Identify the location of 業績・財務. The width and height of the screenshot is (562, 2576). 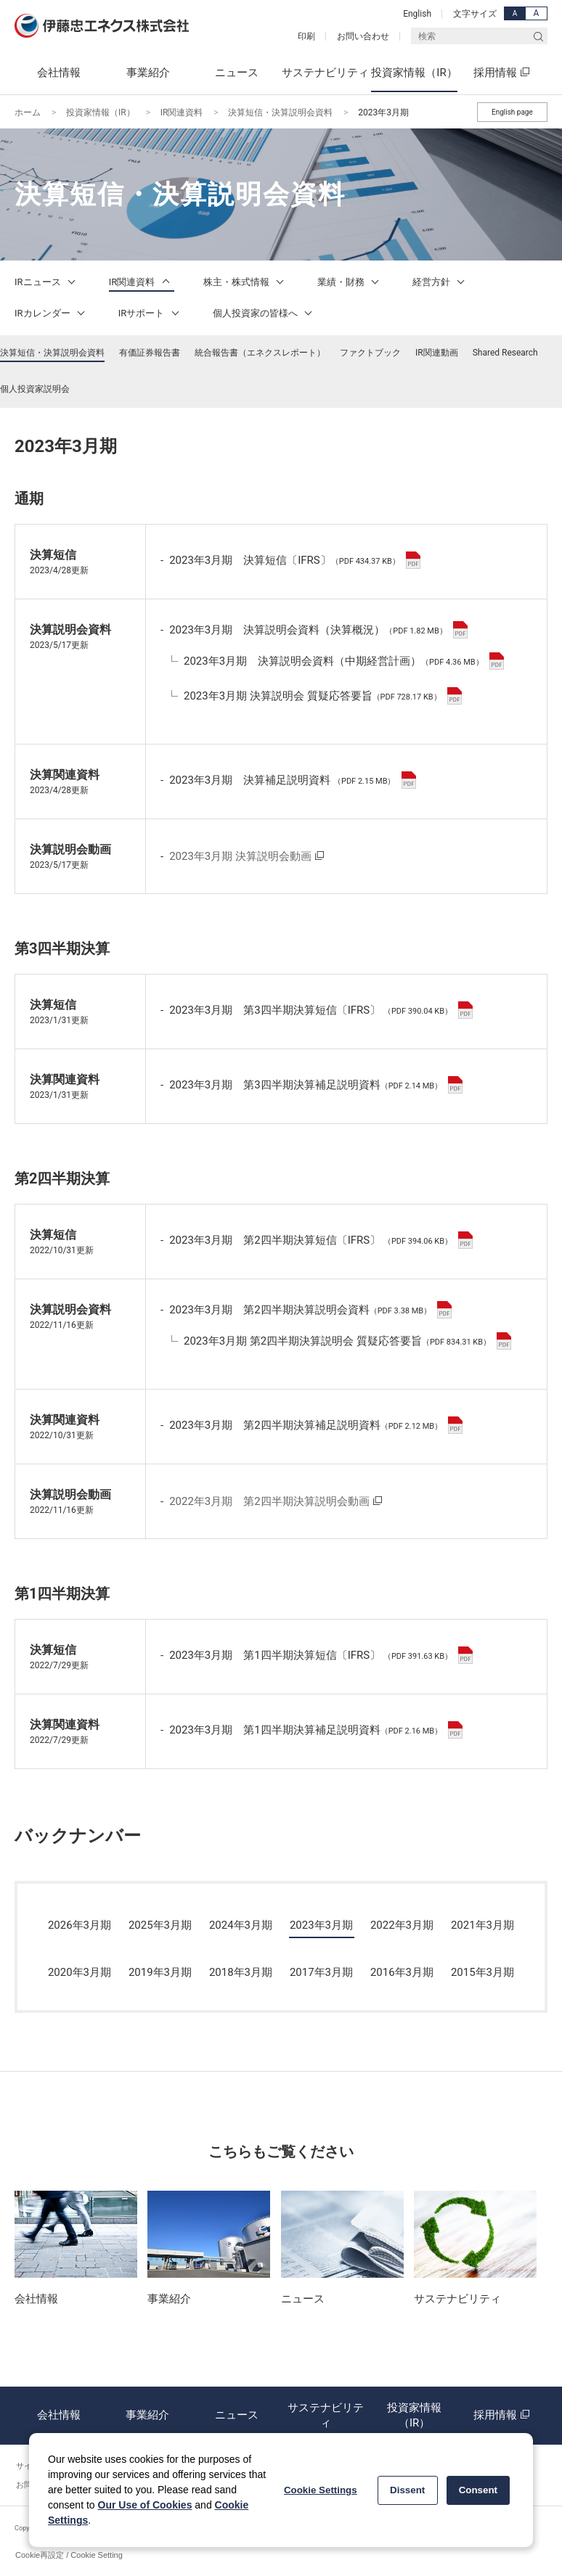
(350, 281).